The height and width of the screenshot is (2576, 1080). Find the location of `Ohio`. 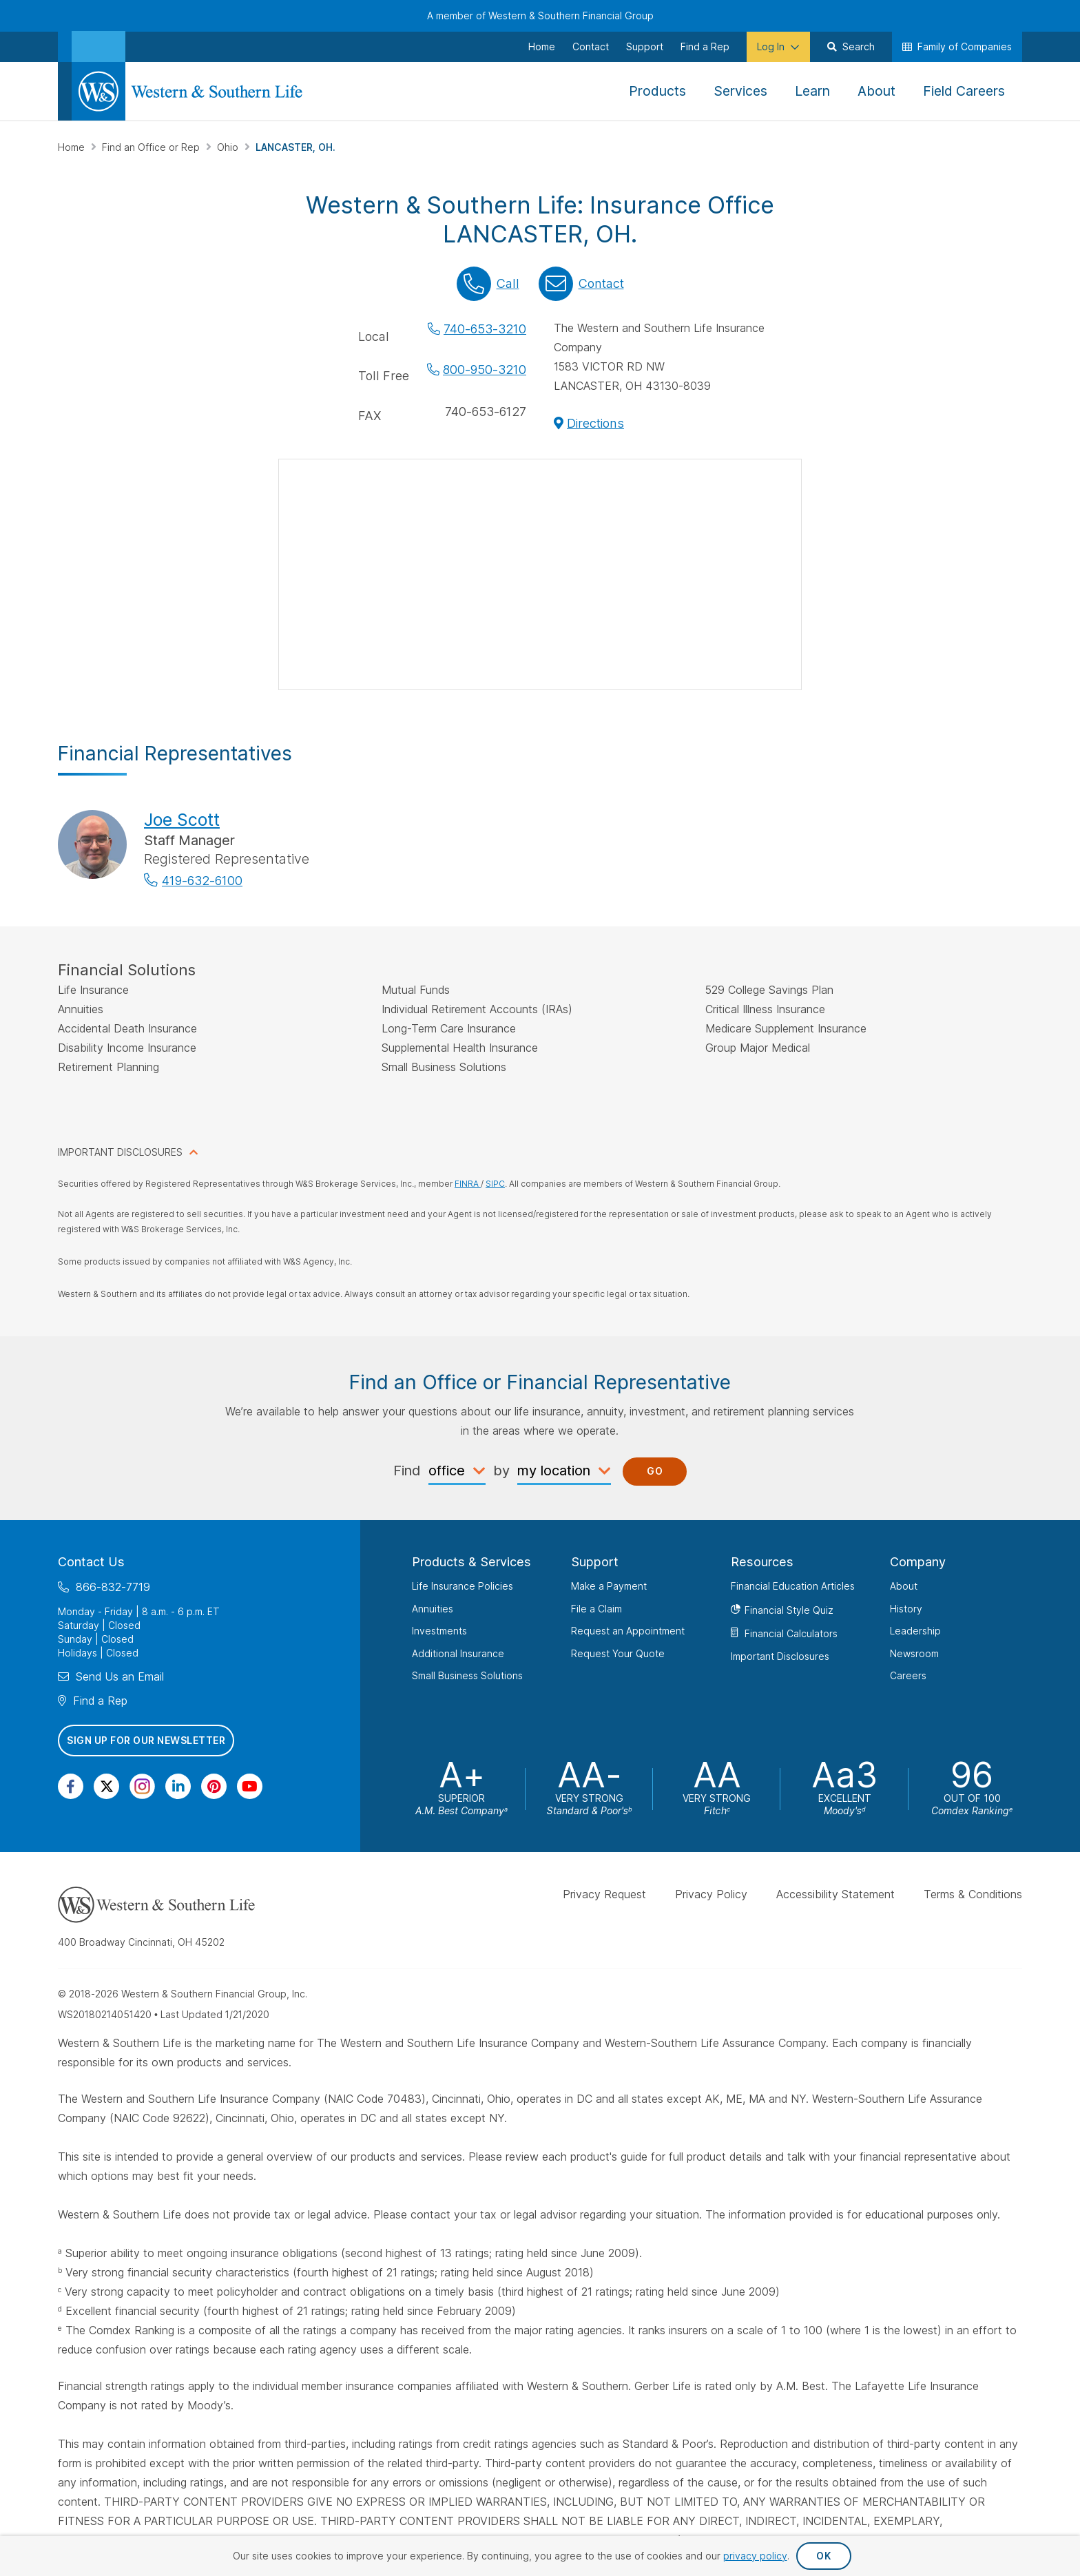

Ohio is located at coordinates (229, 147).